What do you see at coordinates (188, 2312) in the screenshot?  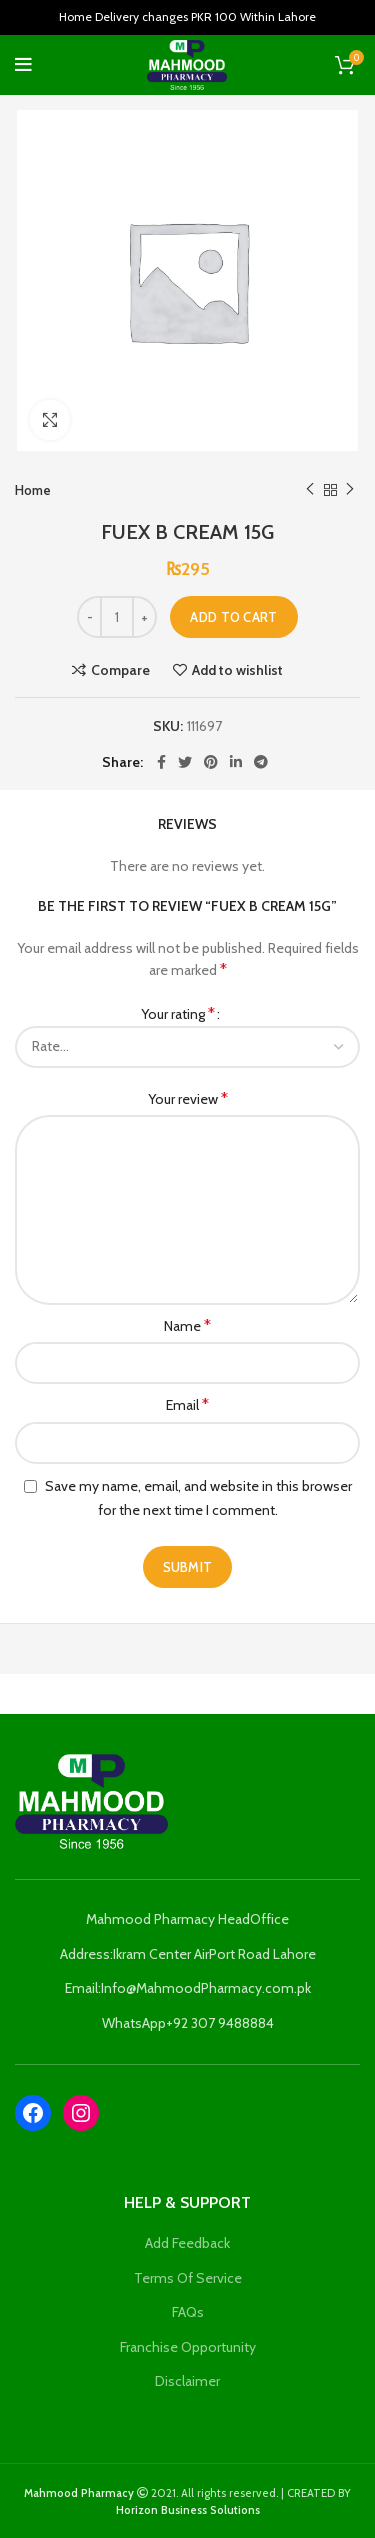 I see `FAQs` at bounding box center [188, 2312].